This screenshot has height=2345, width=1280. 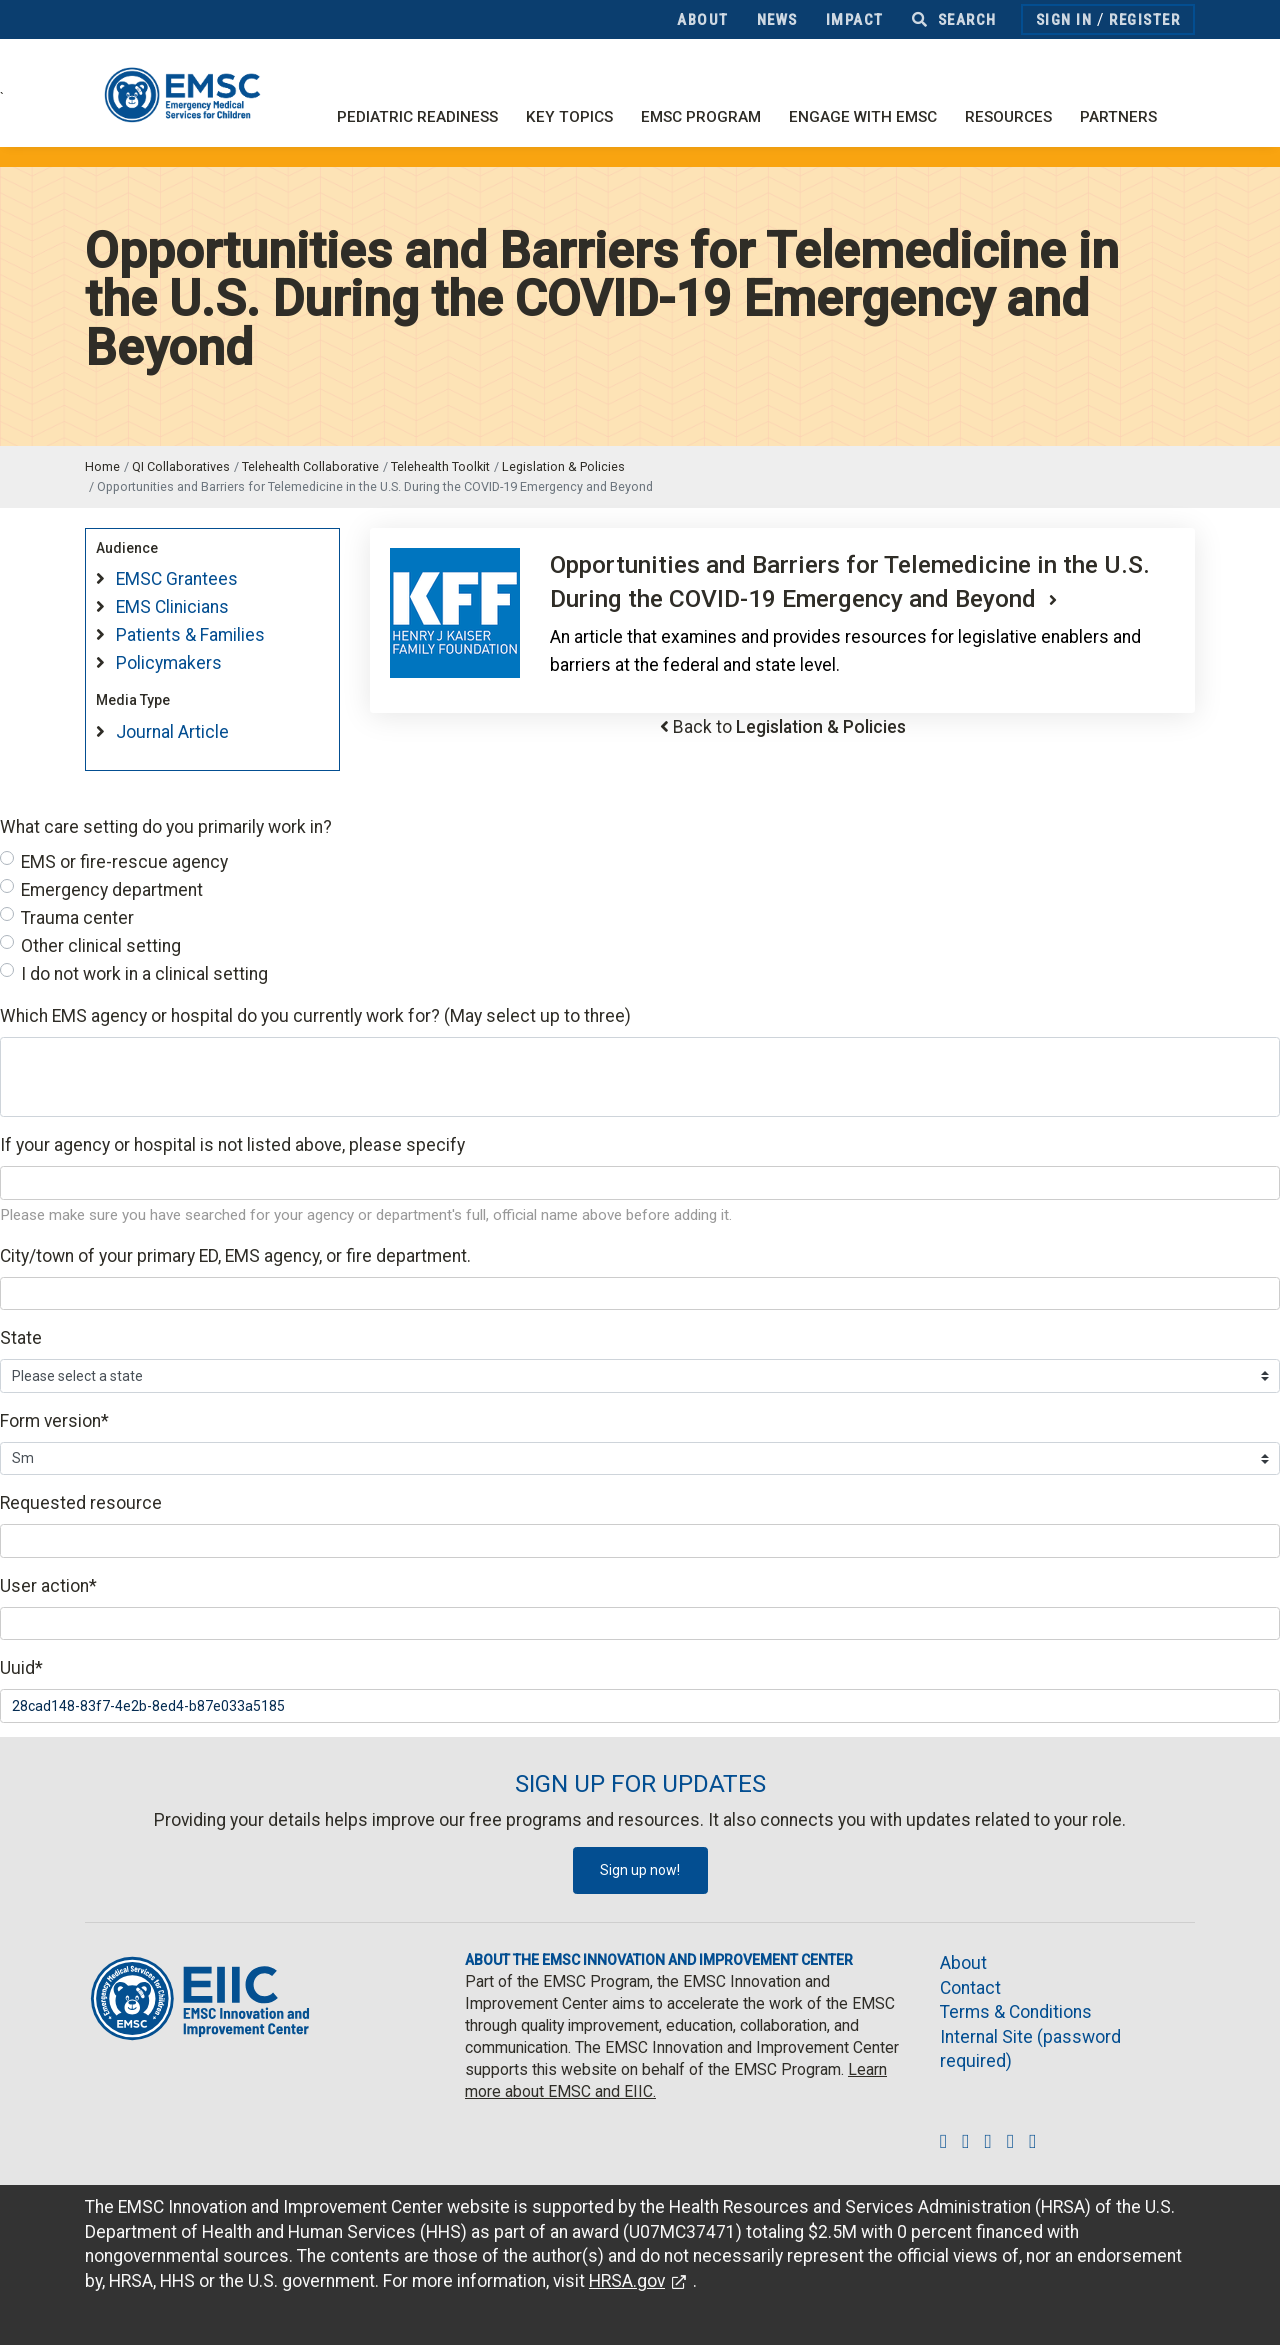 I want to click on Impact, so click(x=855, y=20).